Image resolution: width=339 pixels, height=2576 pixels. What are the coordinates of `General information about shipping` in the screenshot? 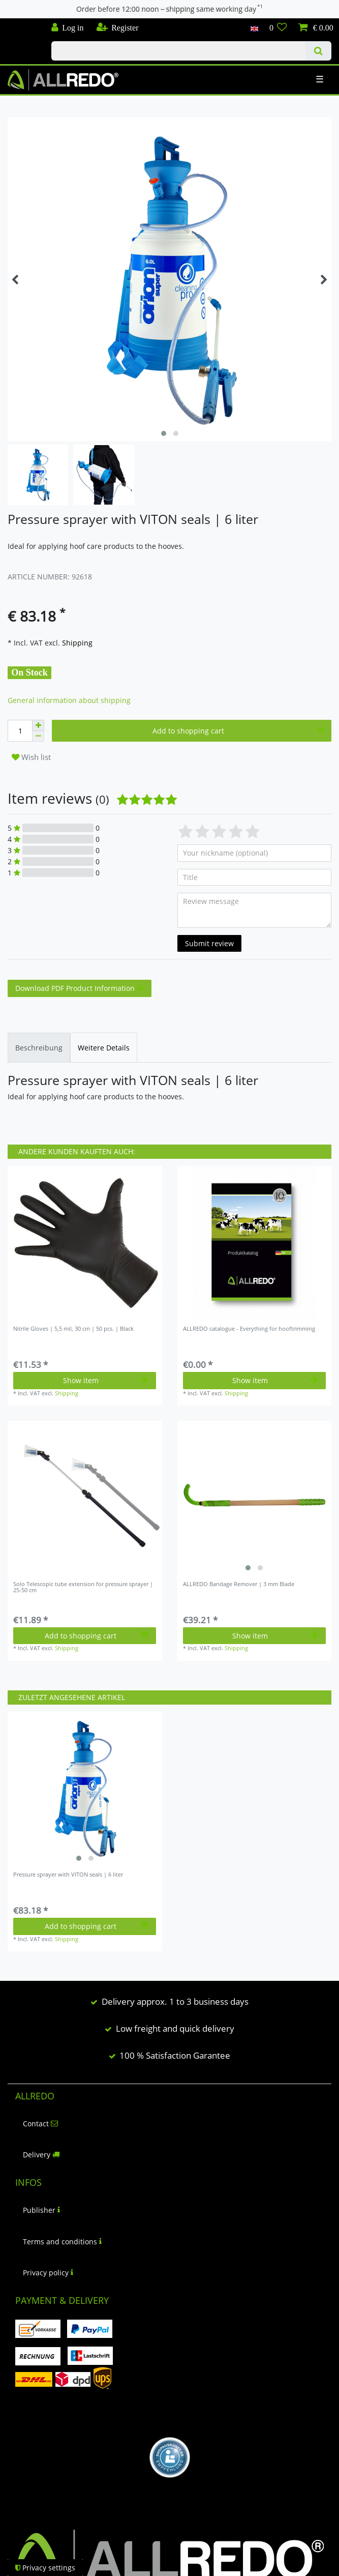 It's located at (69, 700).